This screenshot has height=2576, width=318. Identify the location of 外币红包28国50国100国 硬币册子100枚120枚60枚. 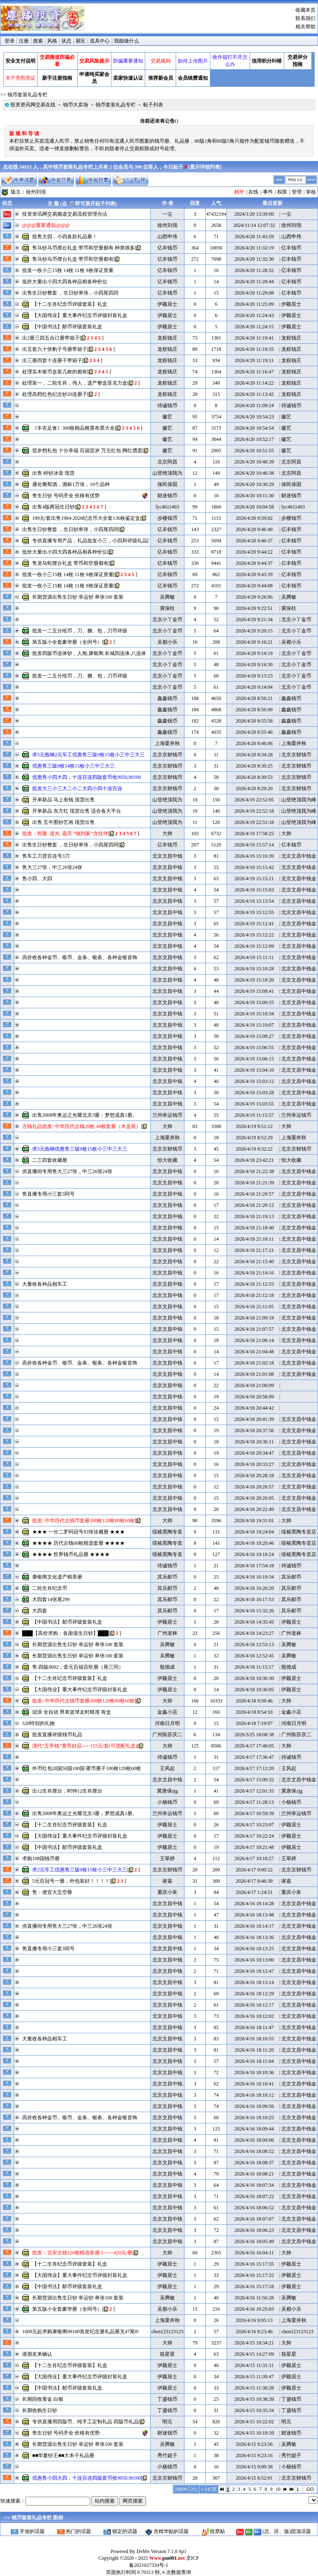
(86, 1768).